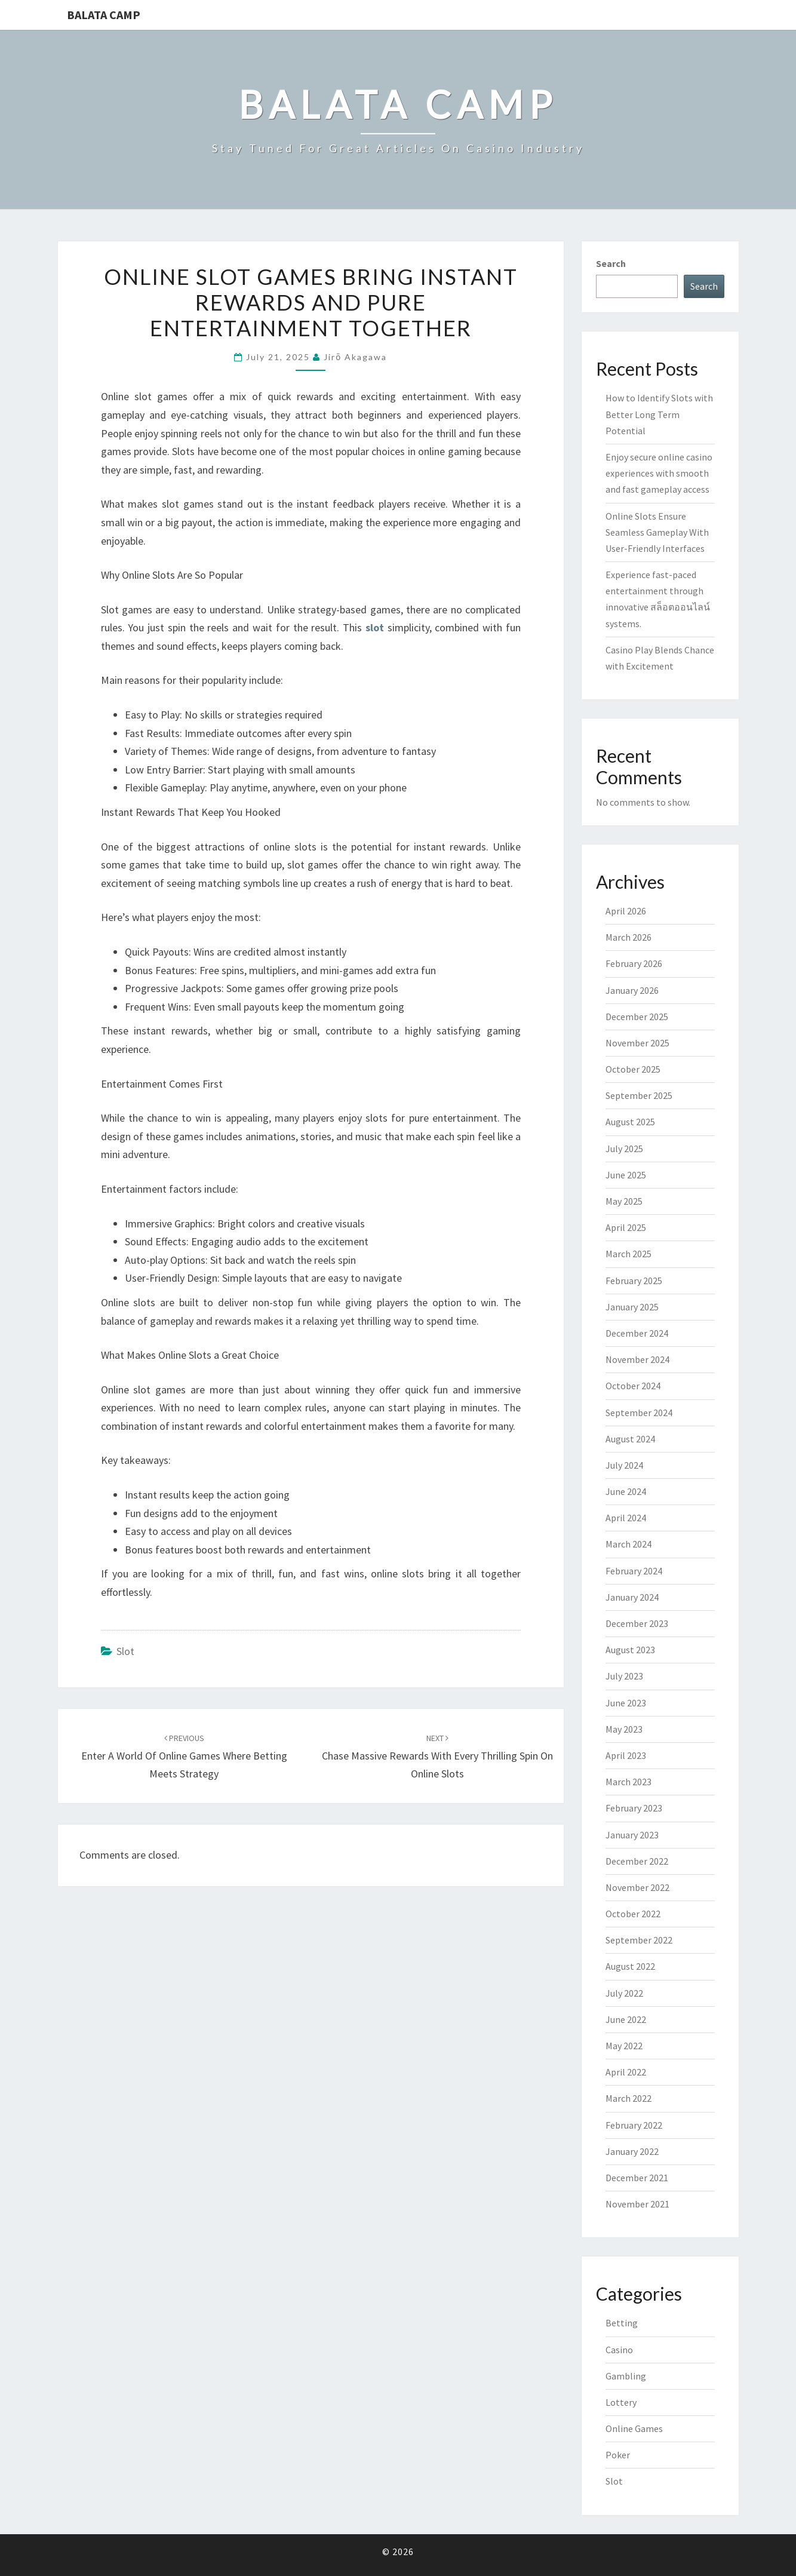 Image resolution: width=796 pixels, height=2576 pixels. I want to click on August 2024, so click(630, 1439).